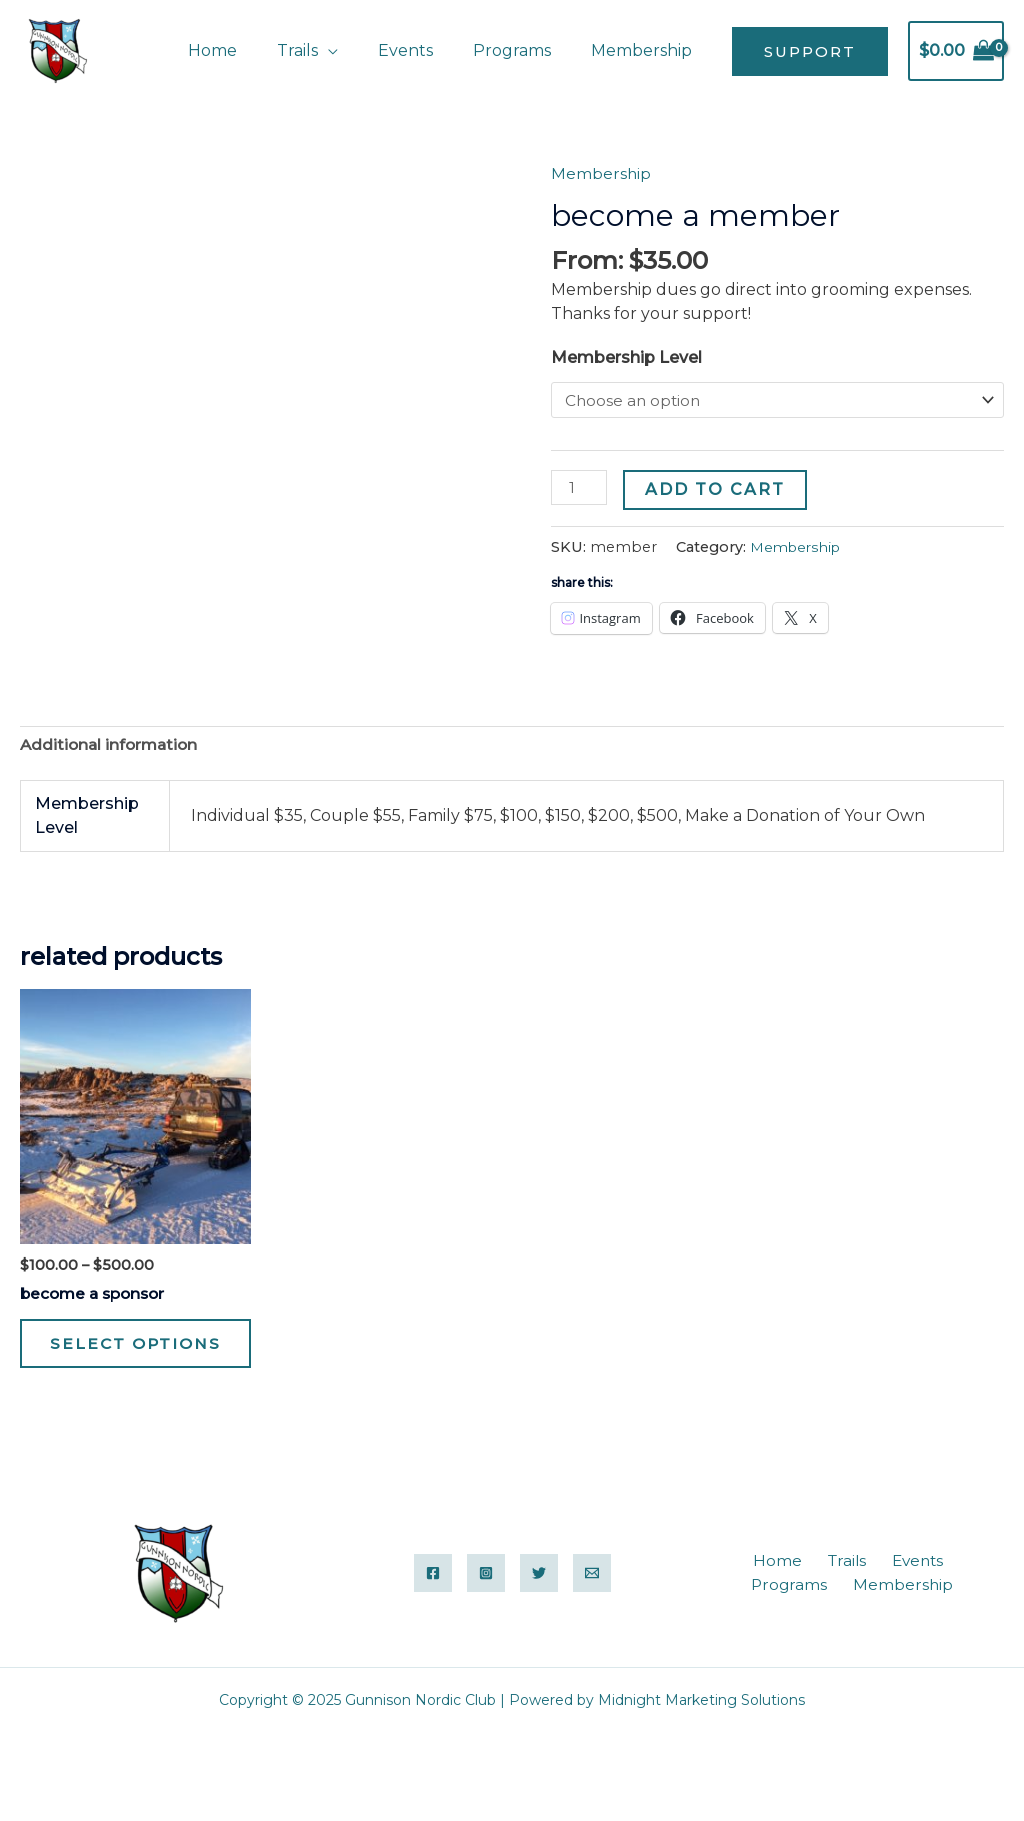  I want to click on [button], so click(810, 51).